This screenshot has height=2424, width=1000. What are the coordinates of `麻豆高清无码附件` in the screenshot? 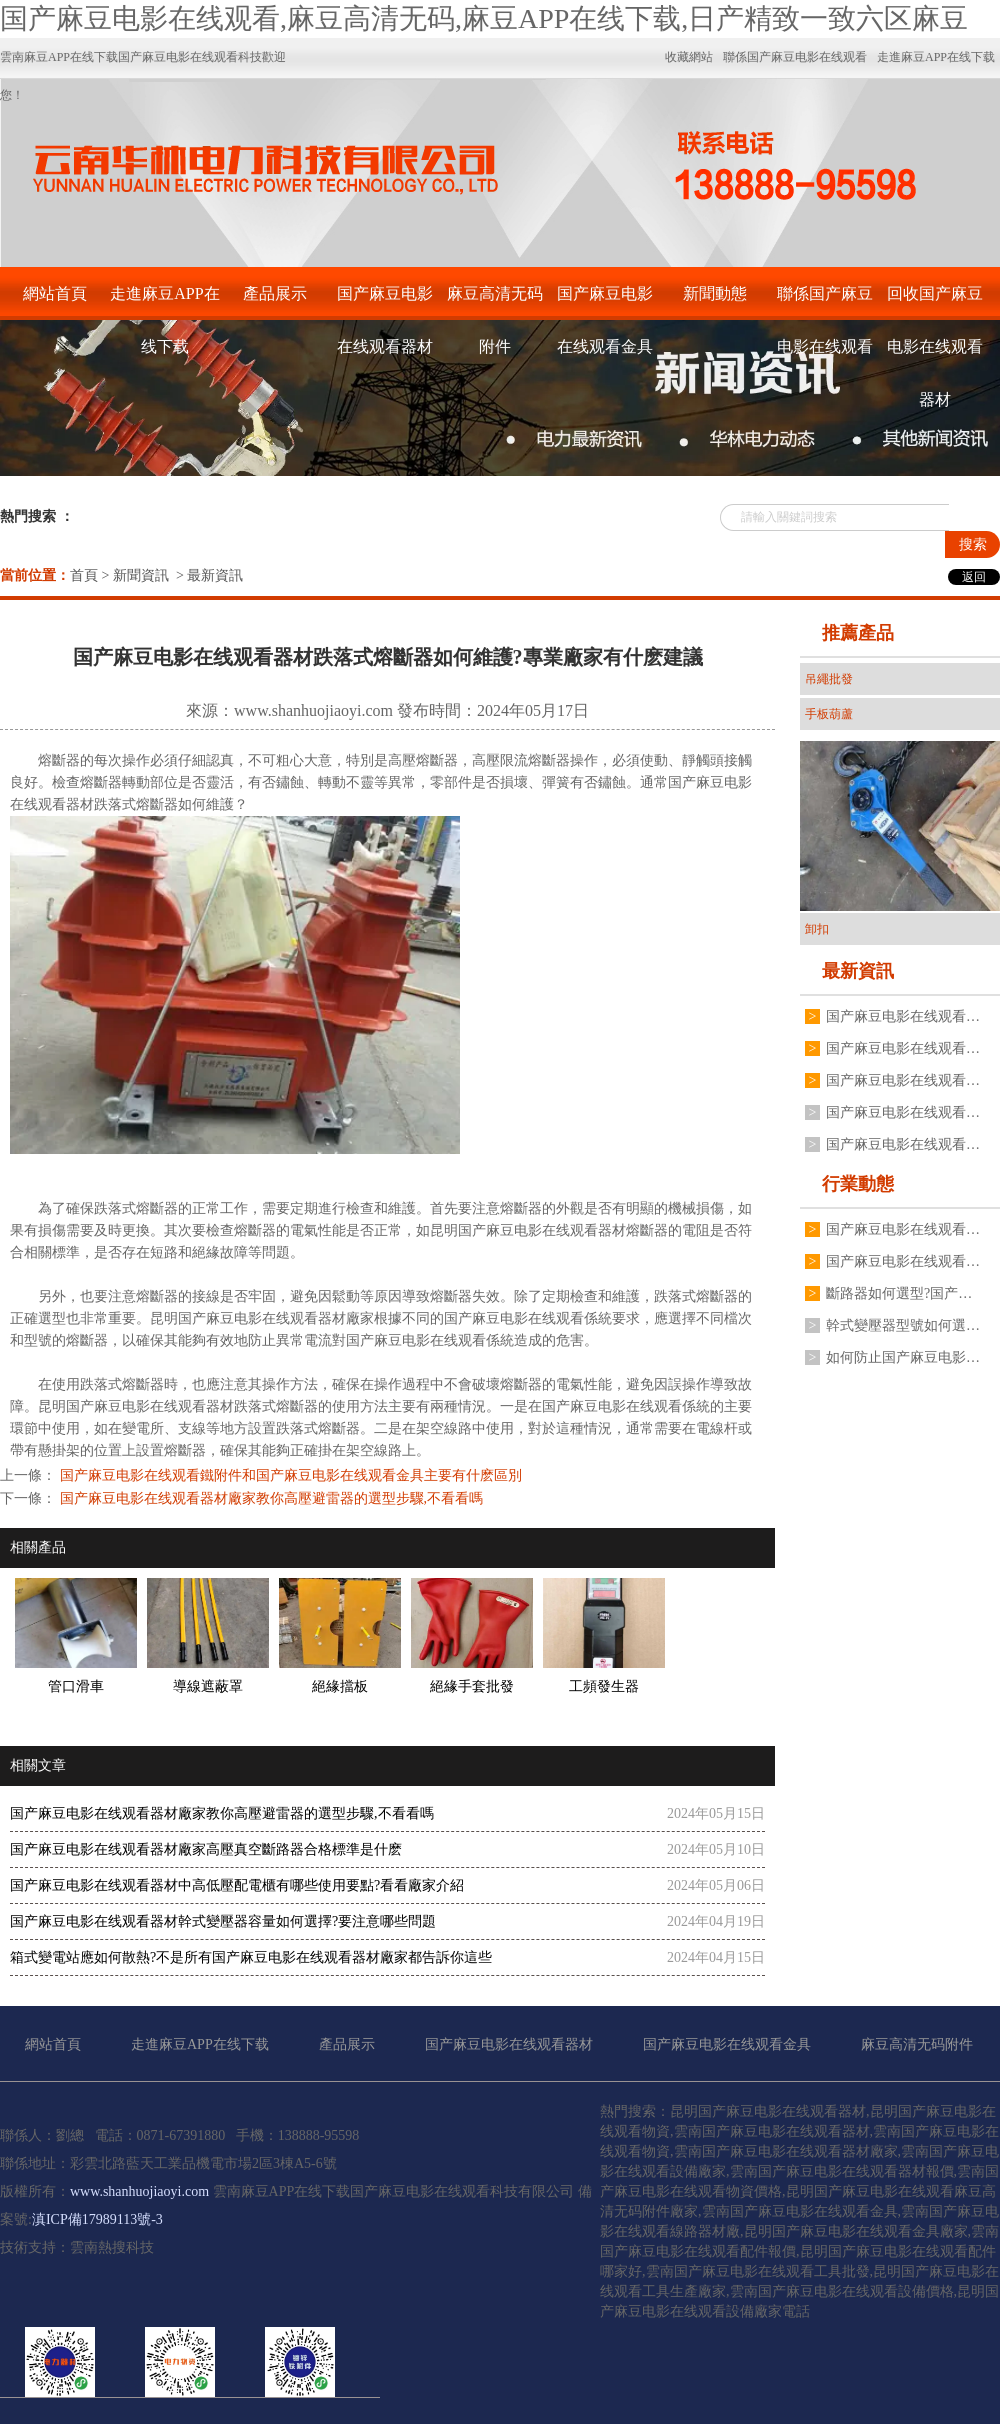 It's located at (495, 302).